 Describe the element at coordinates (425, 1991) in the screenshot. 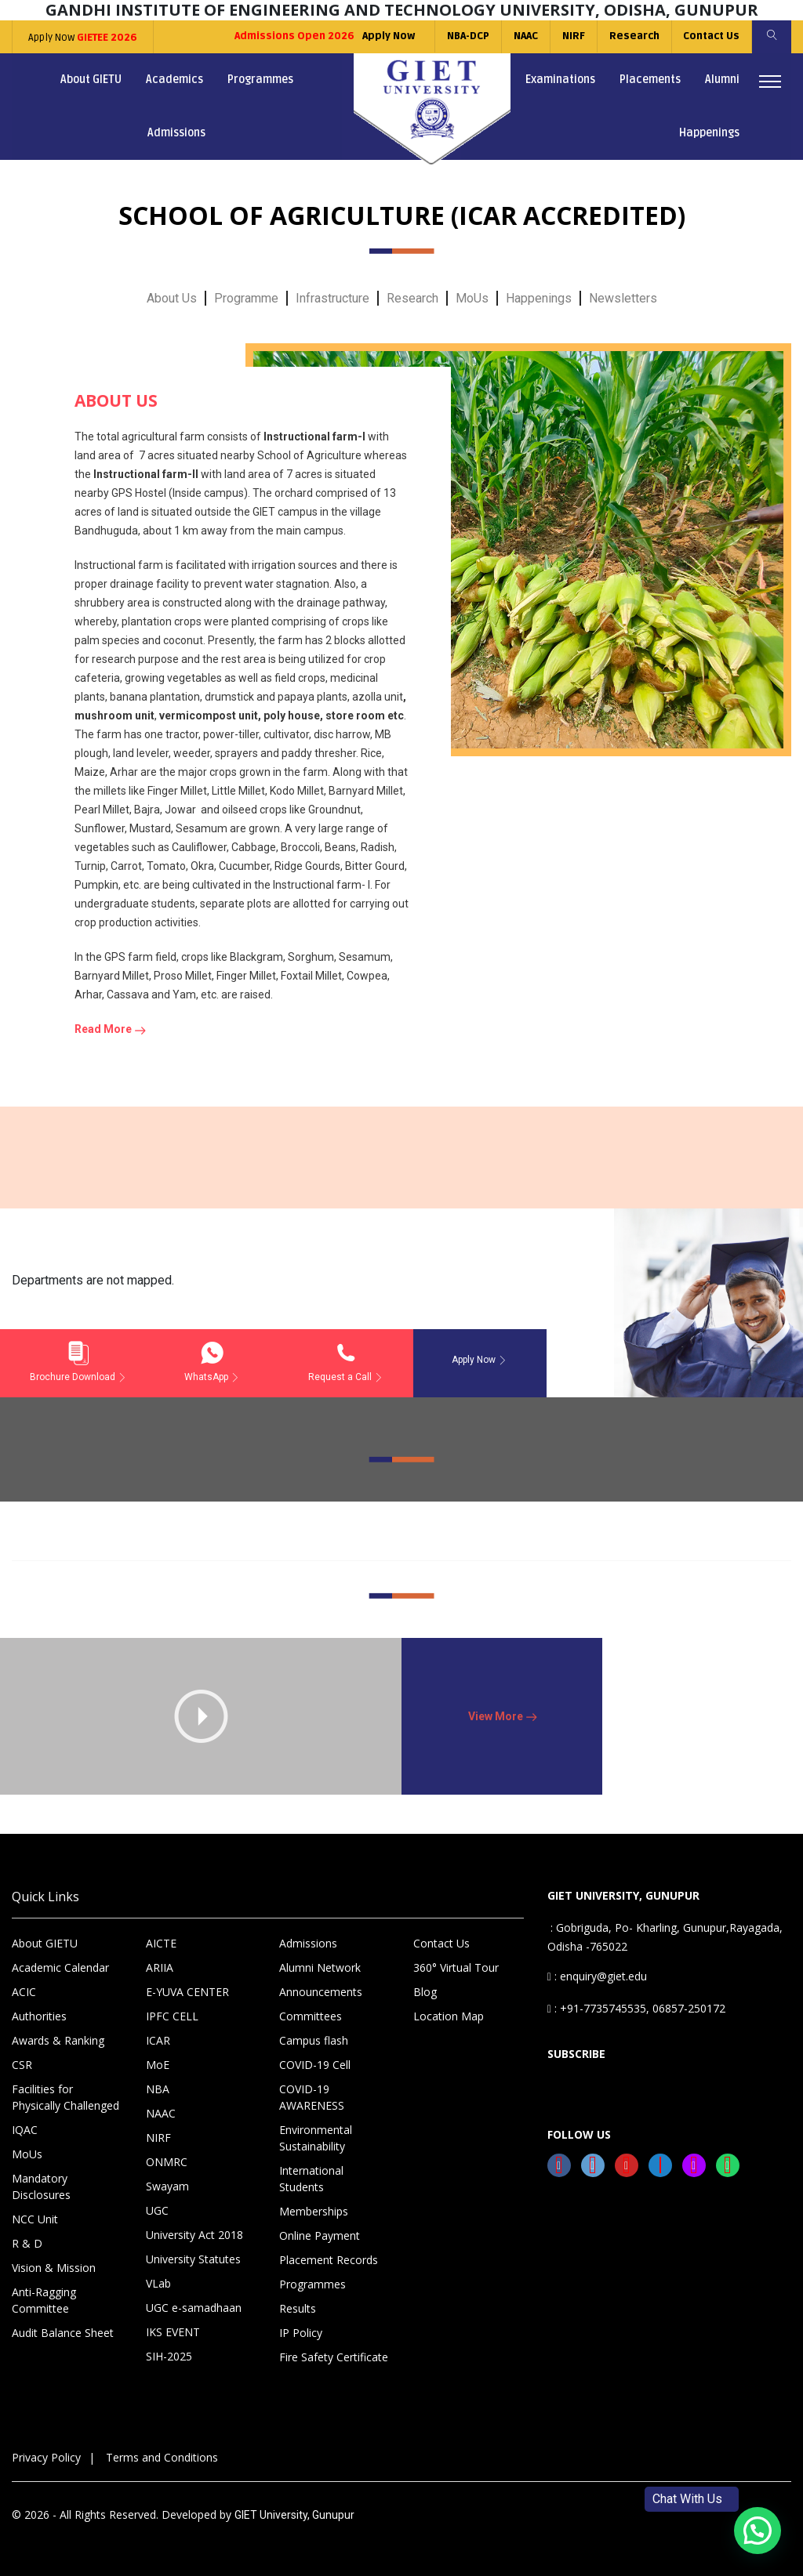

I see `Blog` at that location.